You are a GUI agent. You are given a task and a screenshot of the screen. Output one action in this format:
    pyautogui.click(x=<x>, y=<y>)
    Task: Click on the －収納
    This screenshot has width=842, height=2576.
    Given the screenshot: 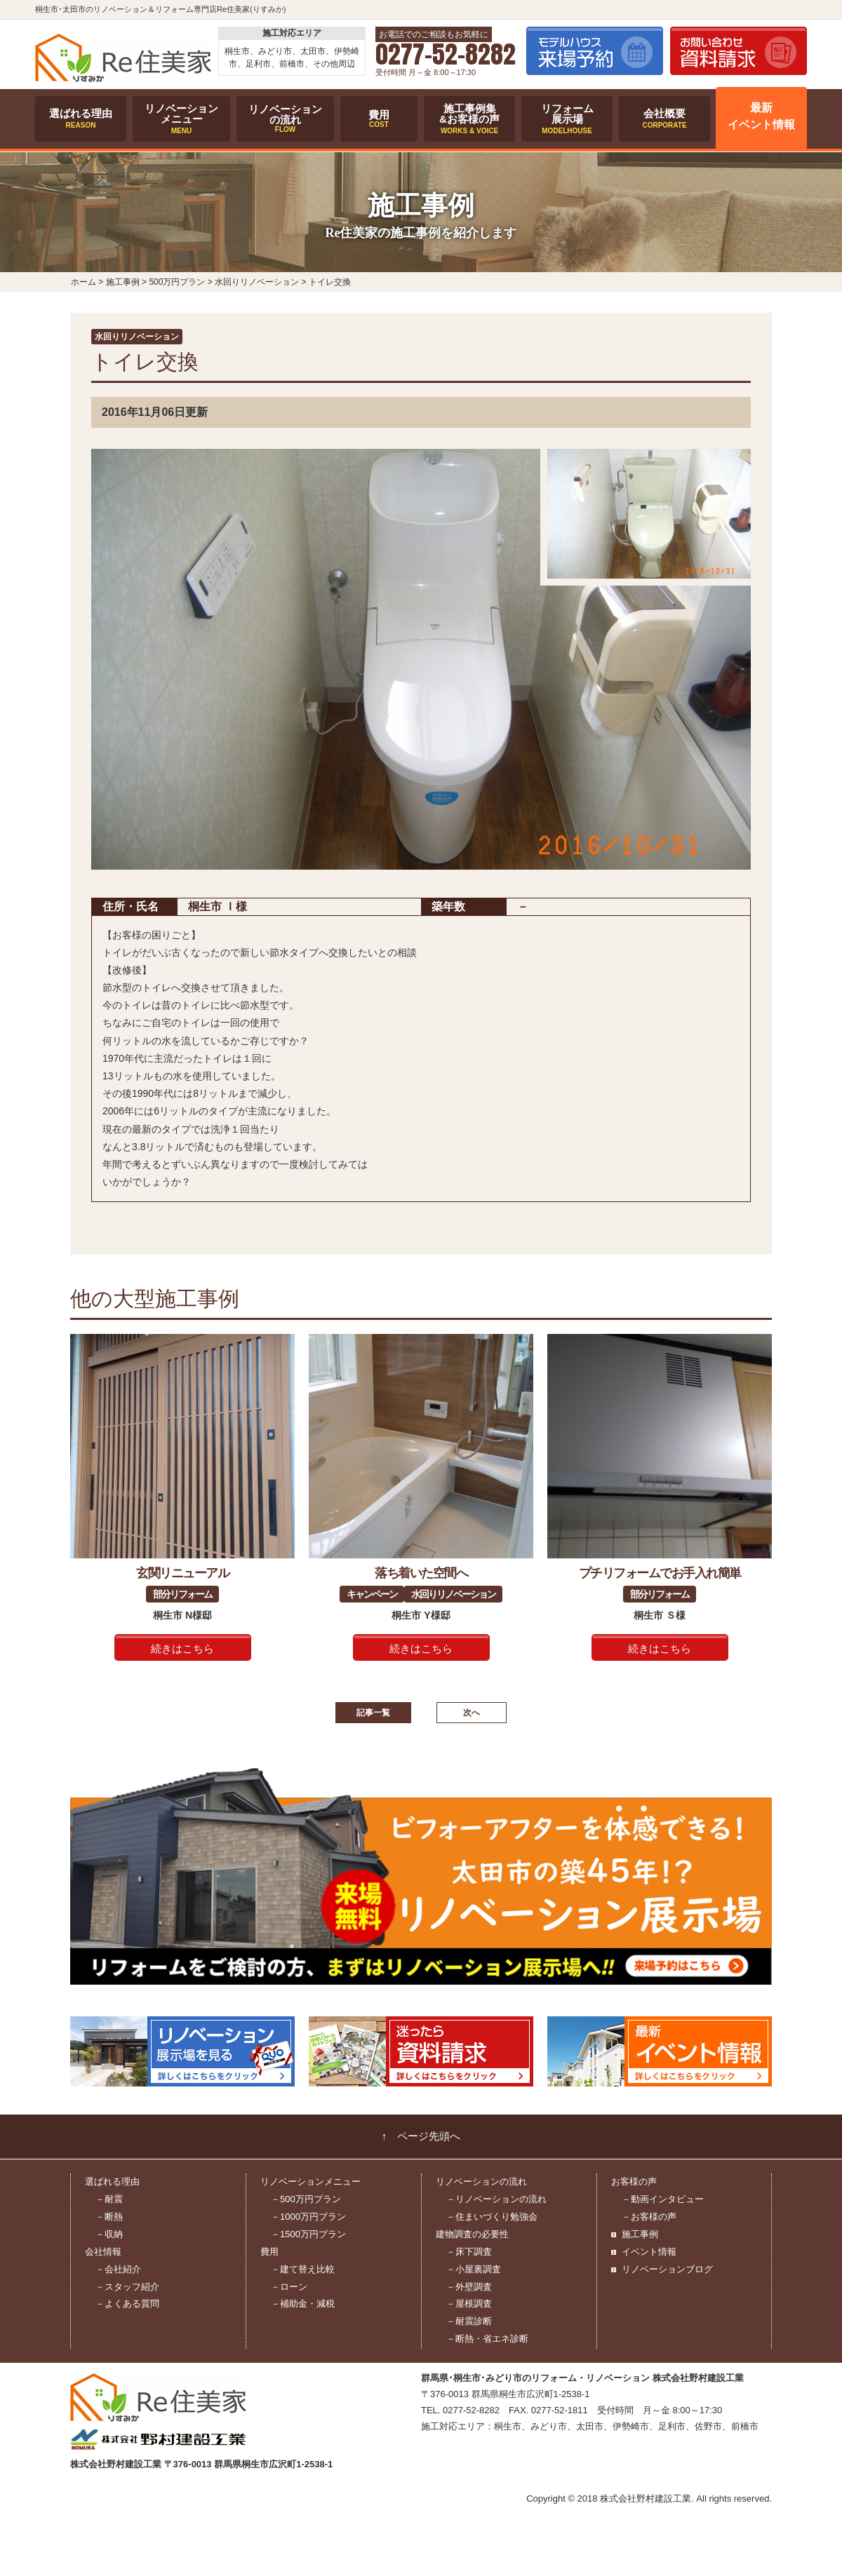 What is the action you would take?
    pyautogui.click(x=109, y=2234)
    